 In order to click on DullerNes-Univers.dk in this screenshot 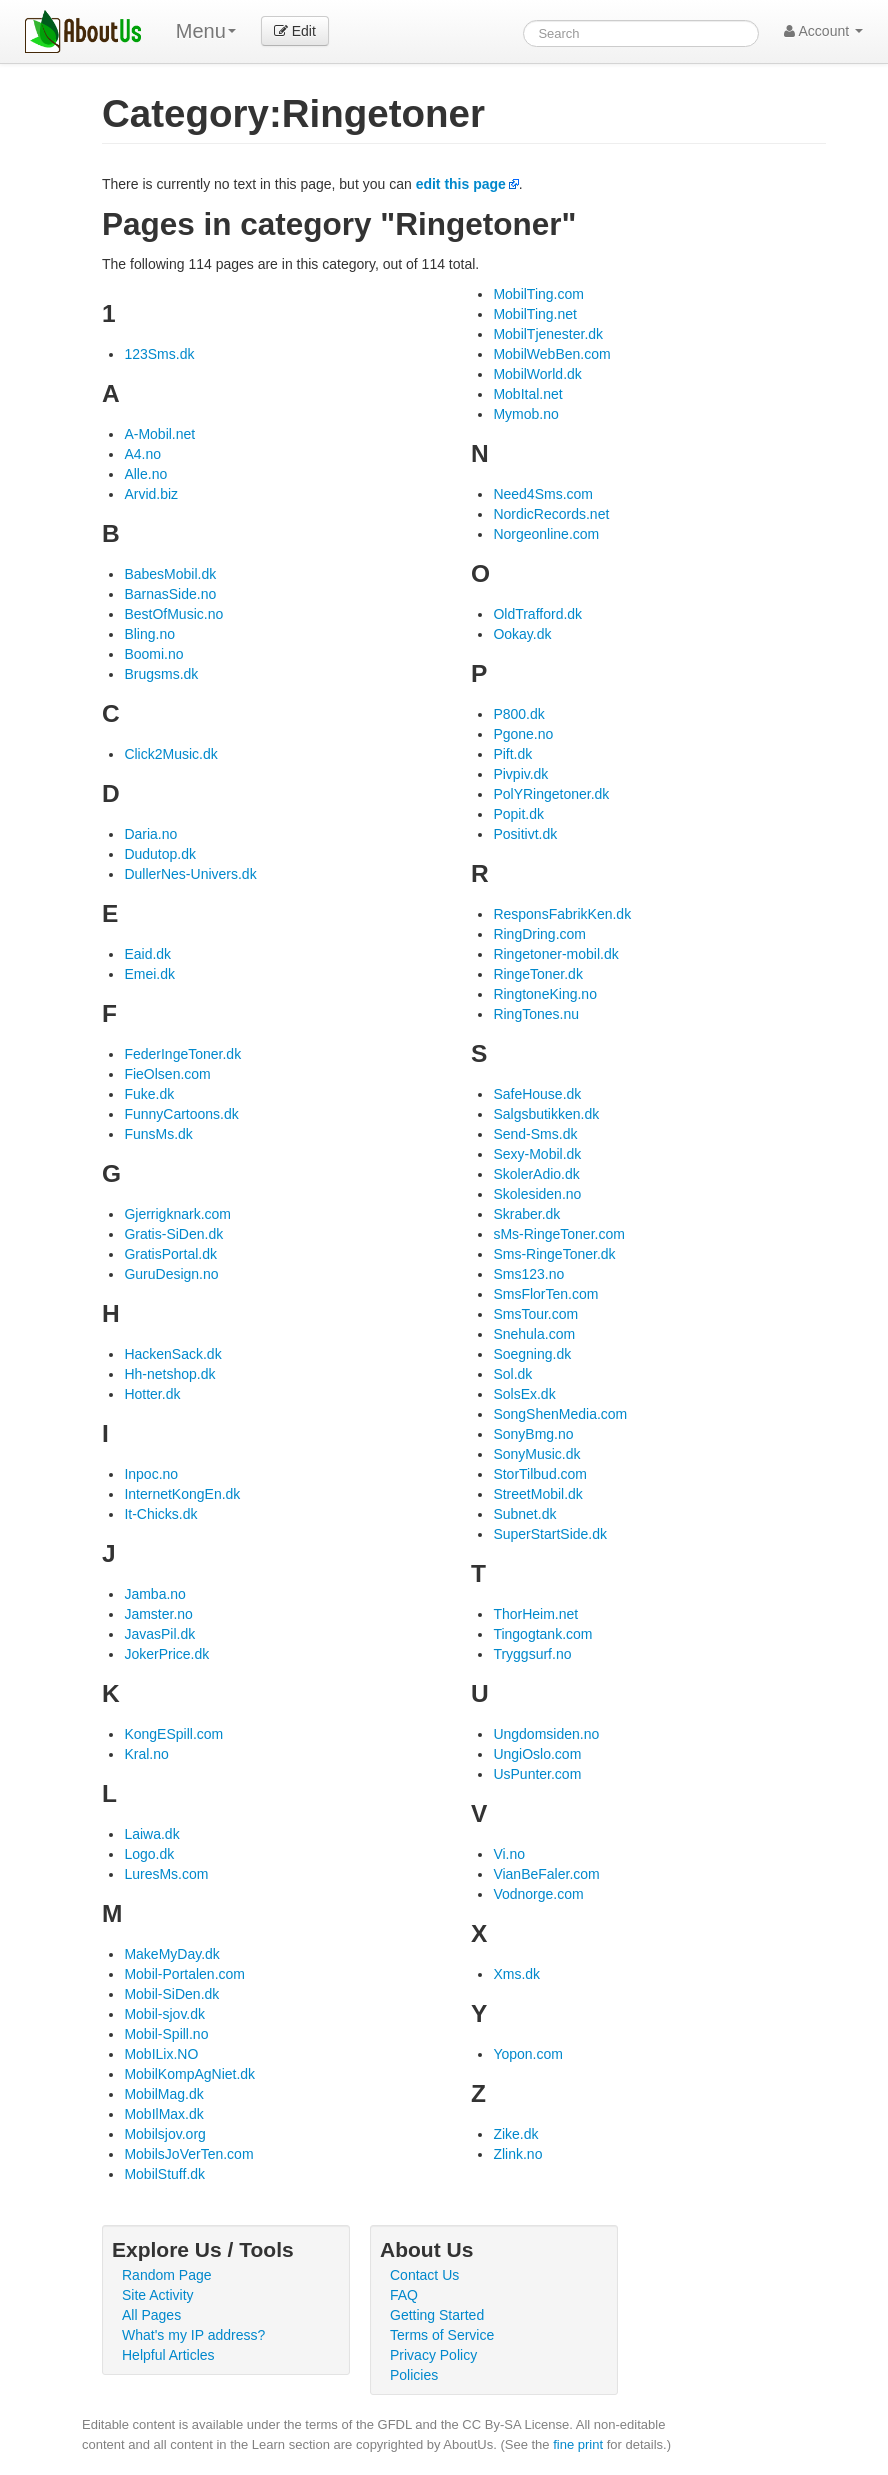, I will do `click(190, 874)`.